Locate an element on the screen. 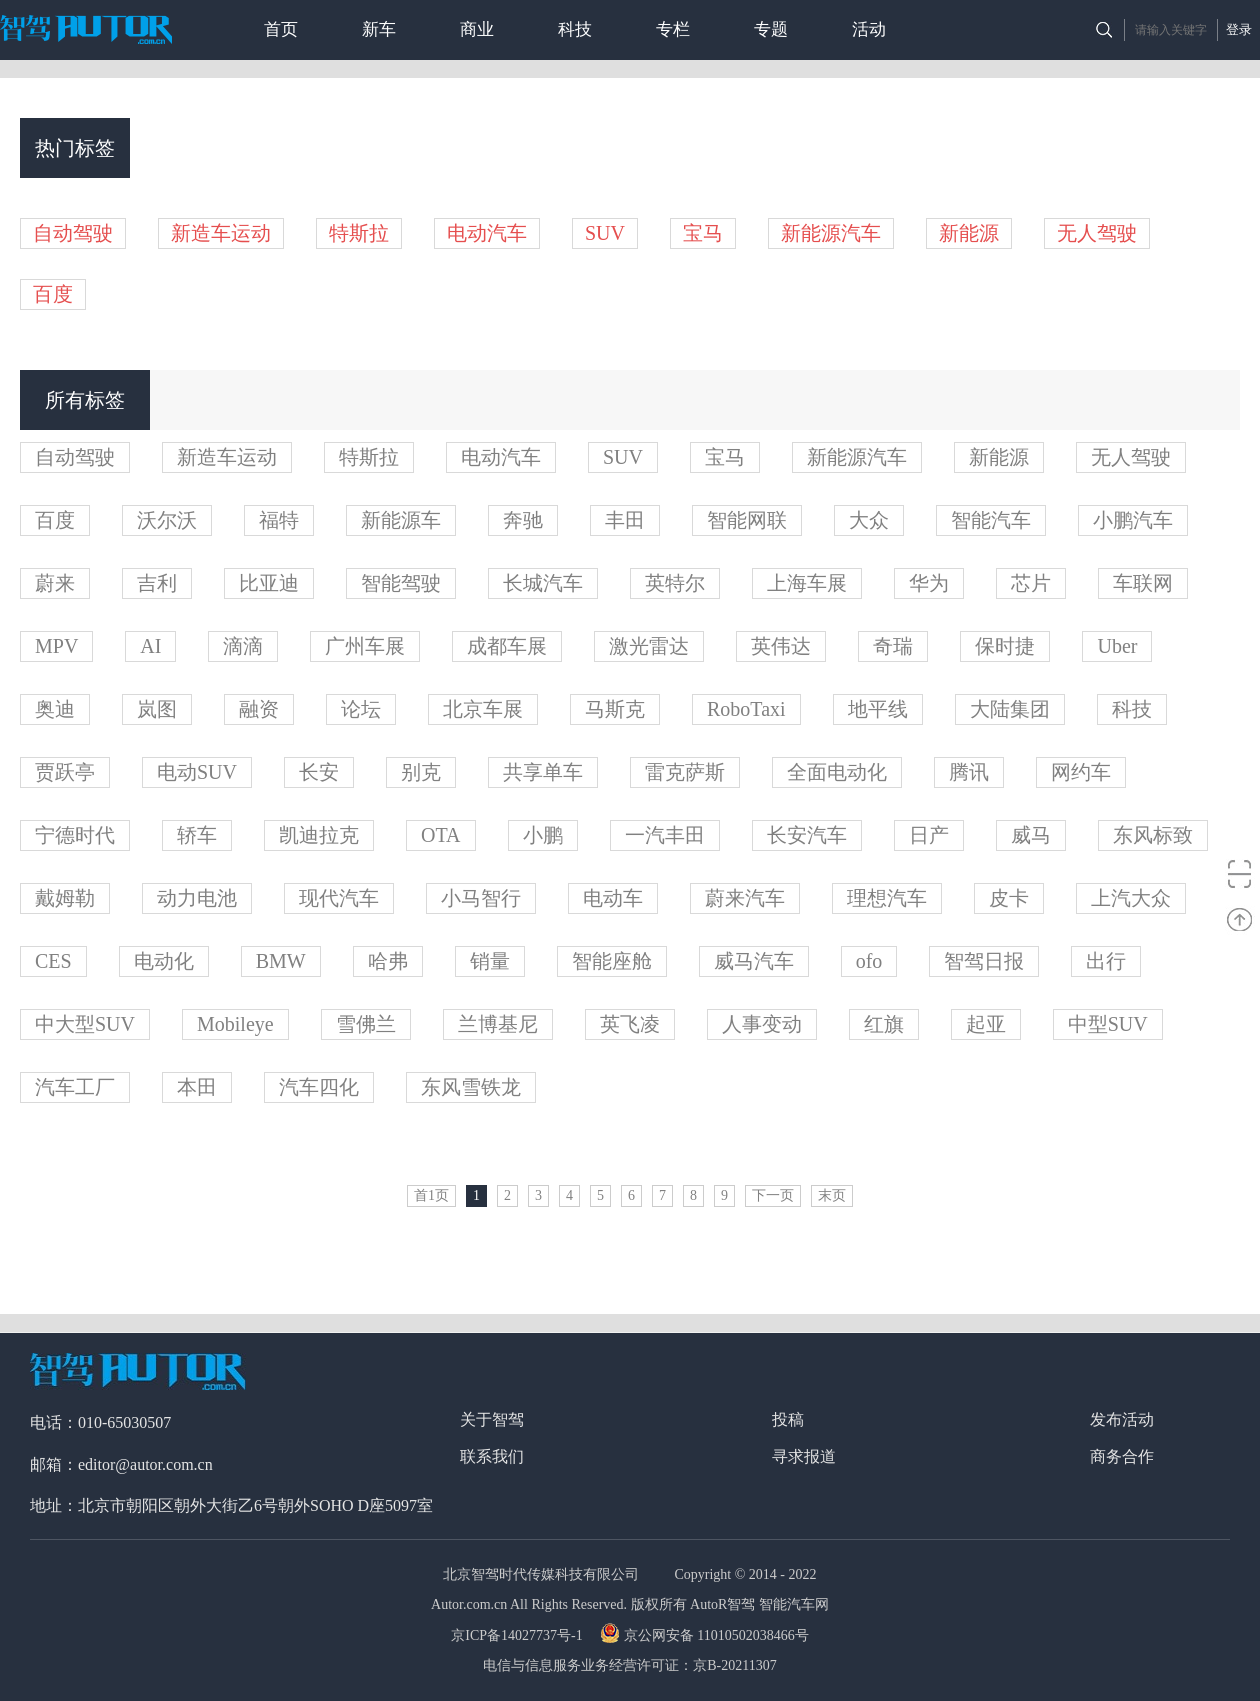 The width and height of the screenshot is (1260, 1701). 本田 is located at coordinates (197, 1087).